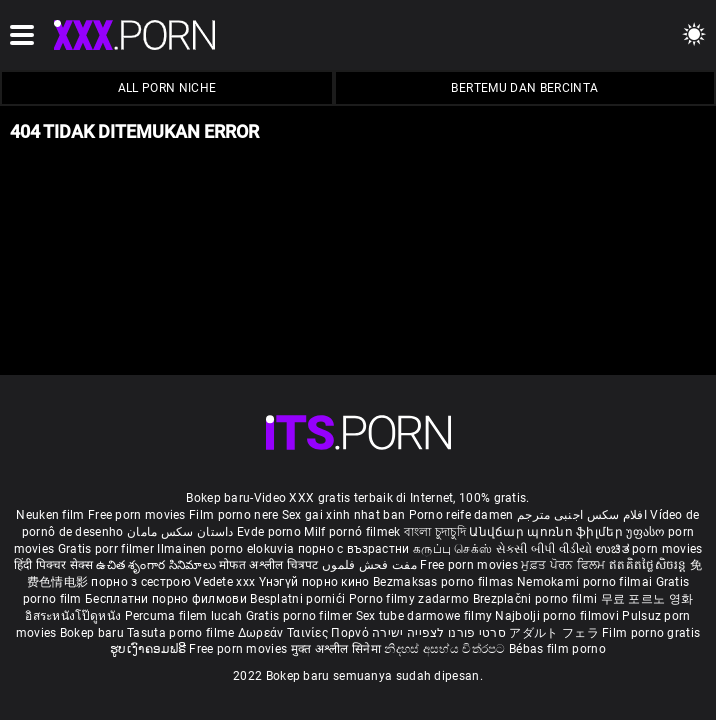  I want to click on Nemokami porno filmai, so click(586, 582).